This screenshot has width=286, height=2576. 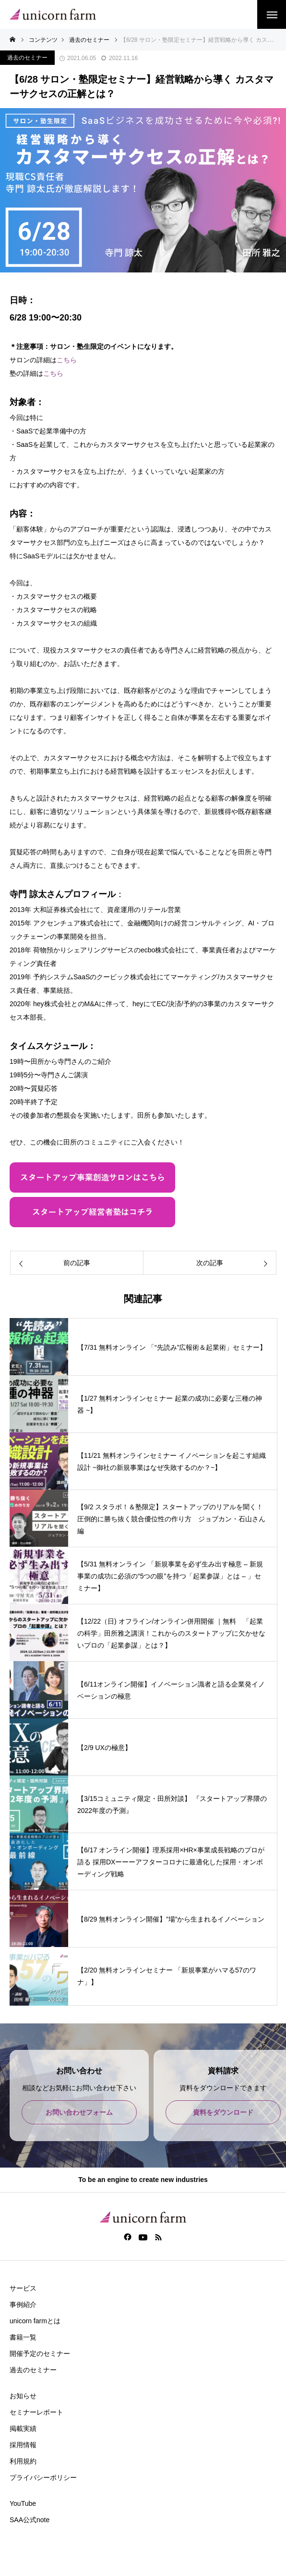 What do you see at coordinates (35, 2320) in the screenshot?
I see `unicorn farmとは` at bounding box center [35, 2320].